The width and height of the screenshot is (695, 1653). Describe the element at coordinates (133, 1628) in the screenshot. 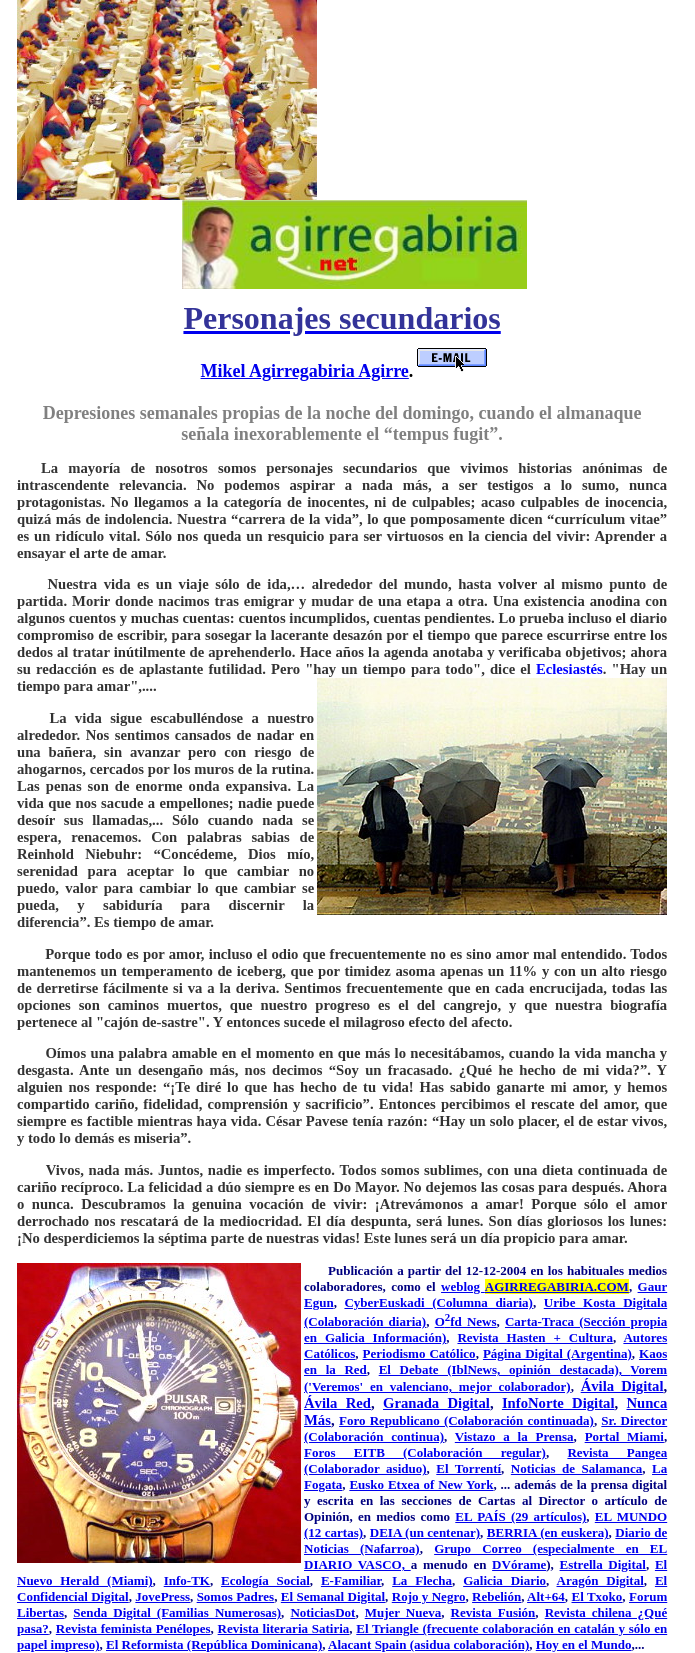

I see `Revista feminista Penélopes` at that location.